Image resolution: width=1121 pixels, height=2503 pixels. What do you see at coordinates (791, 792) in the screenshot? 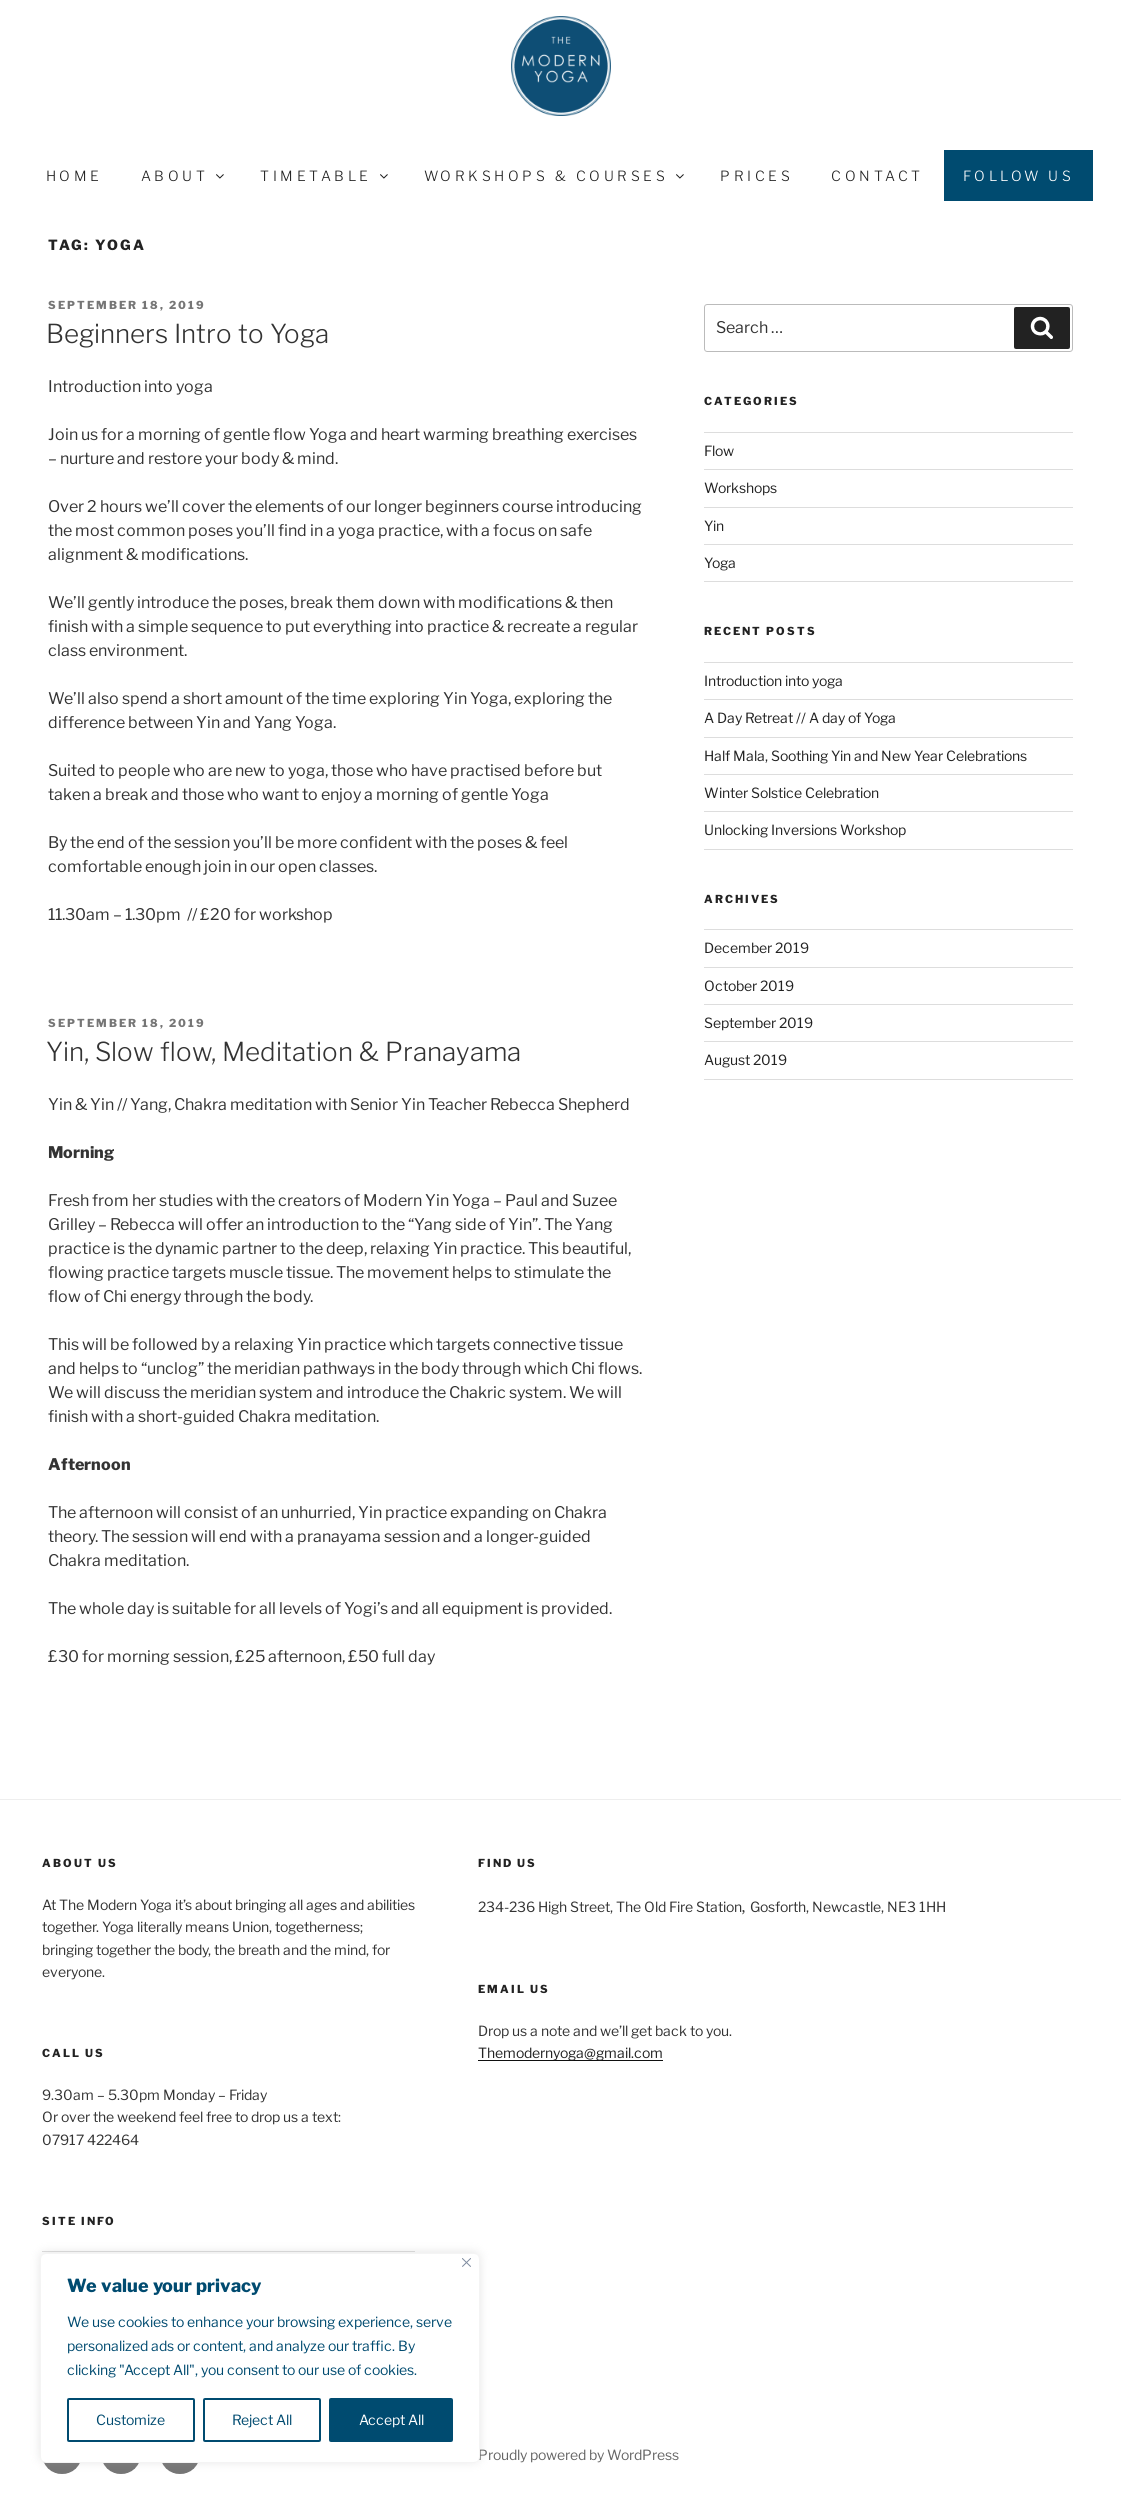
I see `Winter Solstice Celebration` at bounding box center [791, 792].